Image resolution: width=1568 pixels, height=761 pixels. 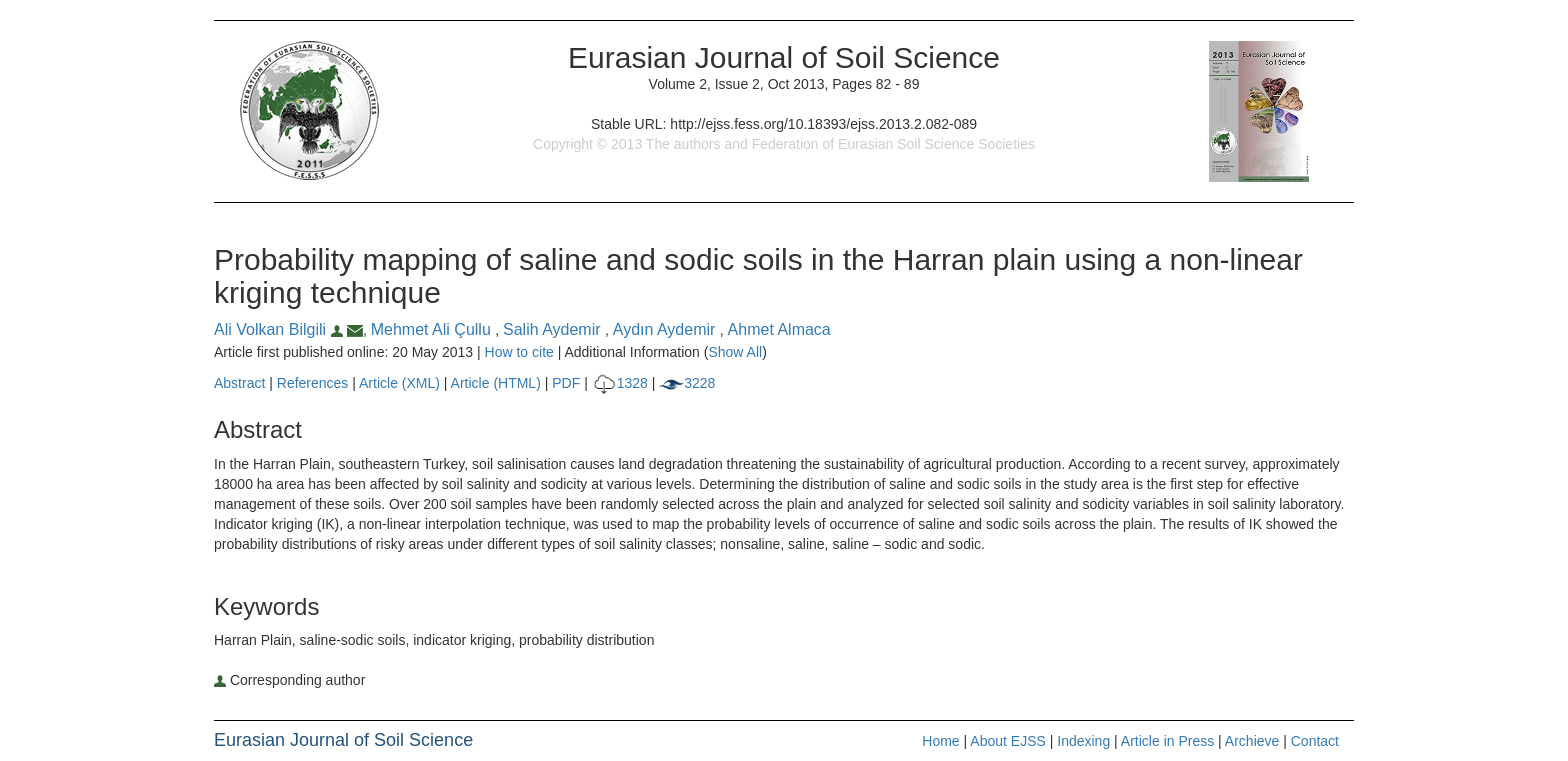 What do you see at coordinates (433, 329) in the screenshot?
I see `Mehmet Ali Çullu` at bounding box center [433, 329].